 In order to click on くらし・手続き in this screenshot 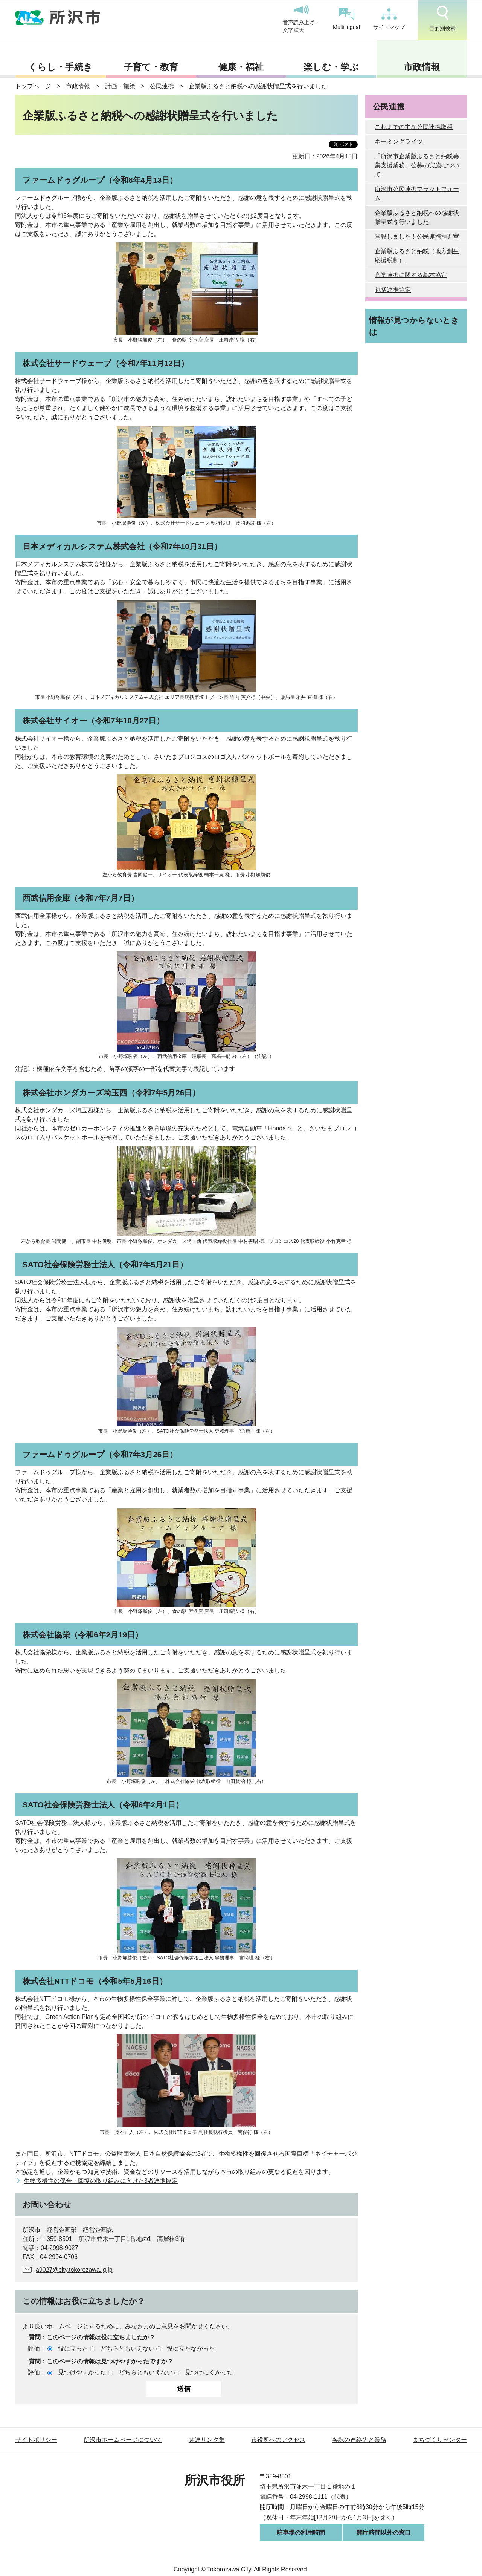, I will do `click(60, 67)`.